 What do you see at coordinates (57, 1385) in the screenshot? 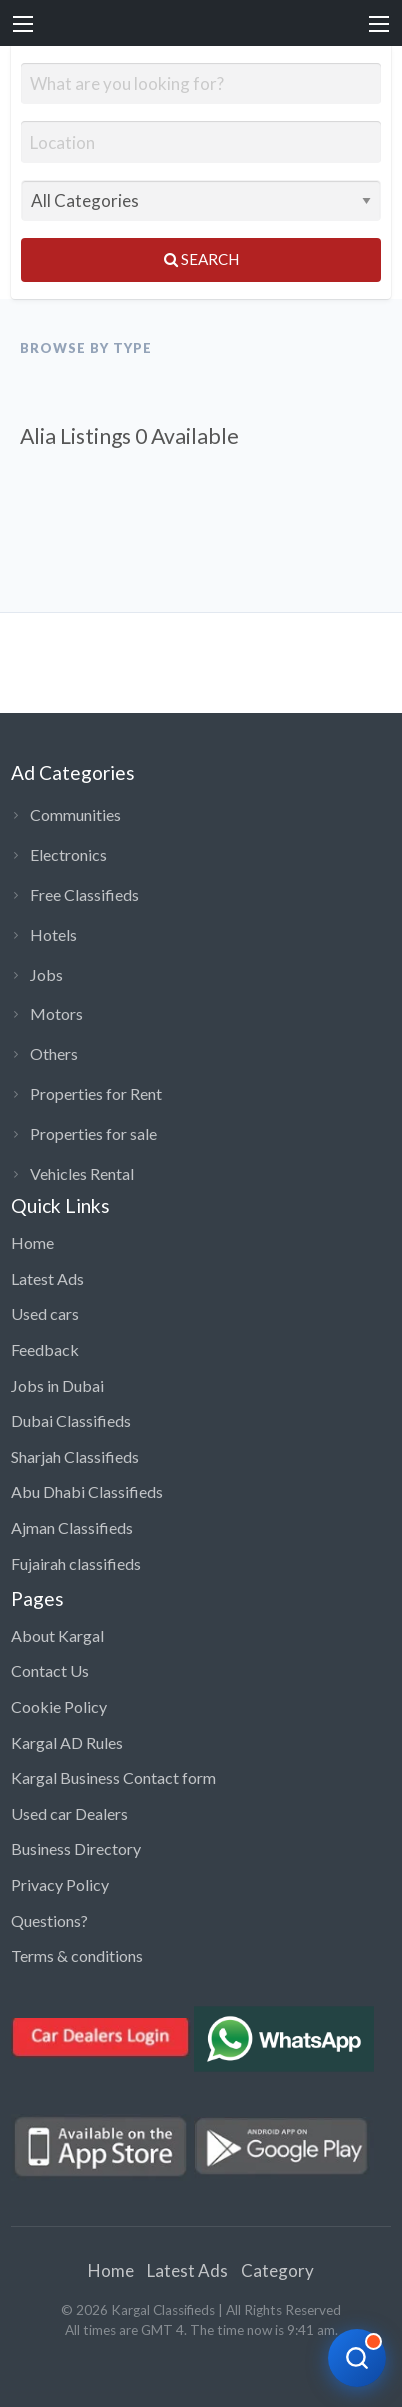
I see `Jobs in Dubai` at bounding box center [57, 1385].